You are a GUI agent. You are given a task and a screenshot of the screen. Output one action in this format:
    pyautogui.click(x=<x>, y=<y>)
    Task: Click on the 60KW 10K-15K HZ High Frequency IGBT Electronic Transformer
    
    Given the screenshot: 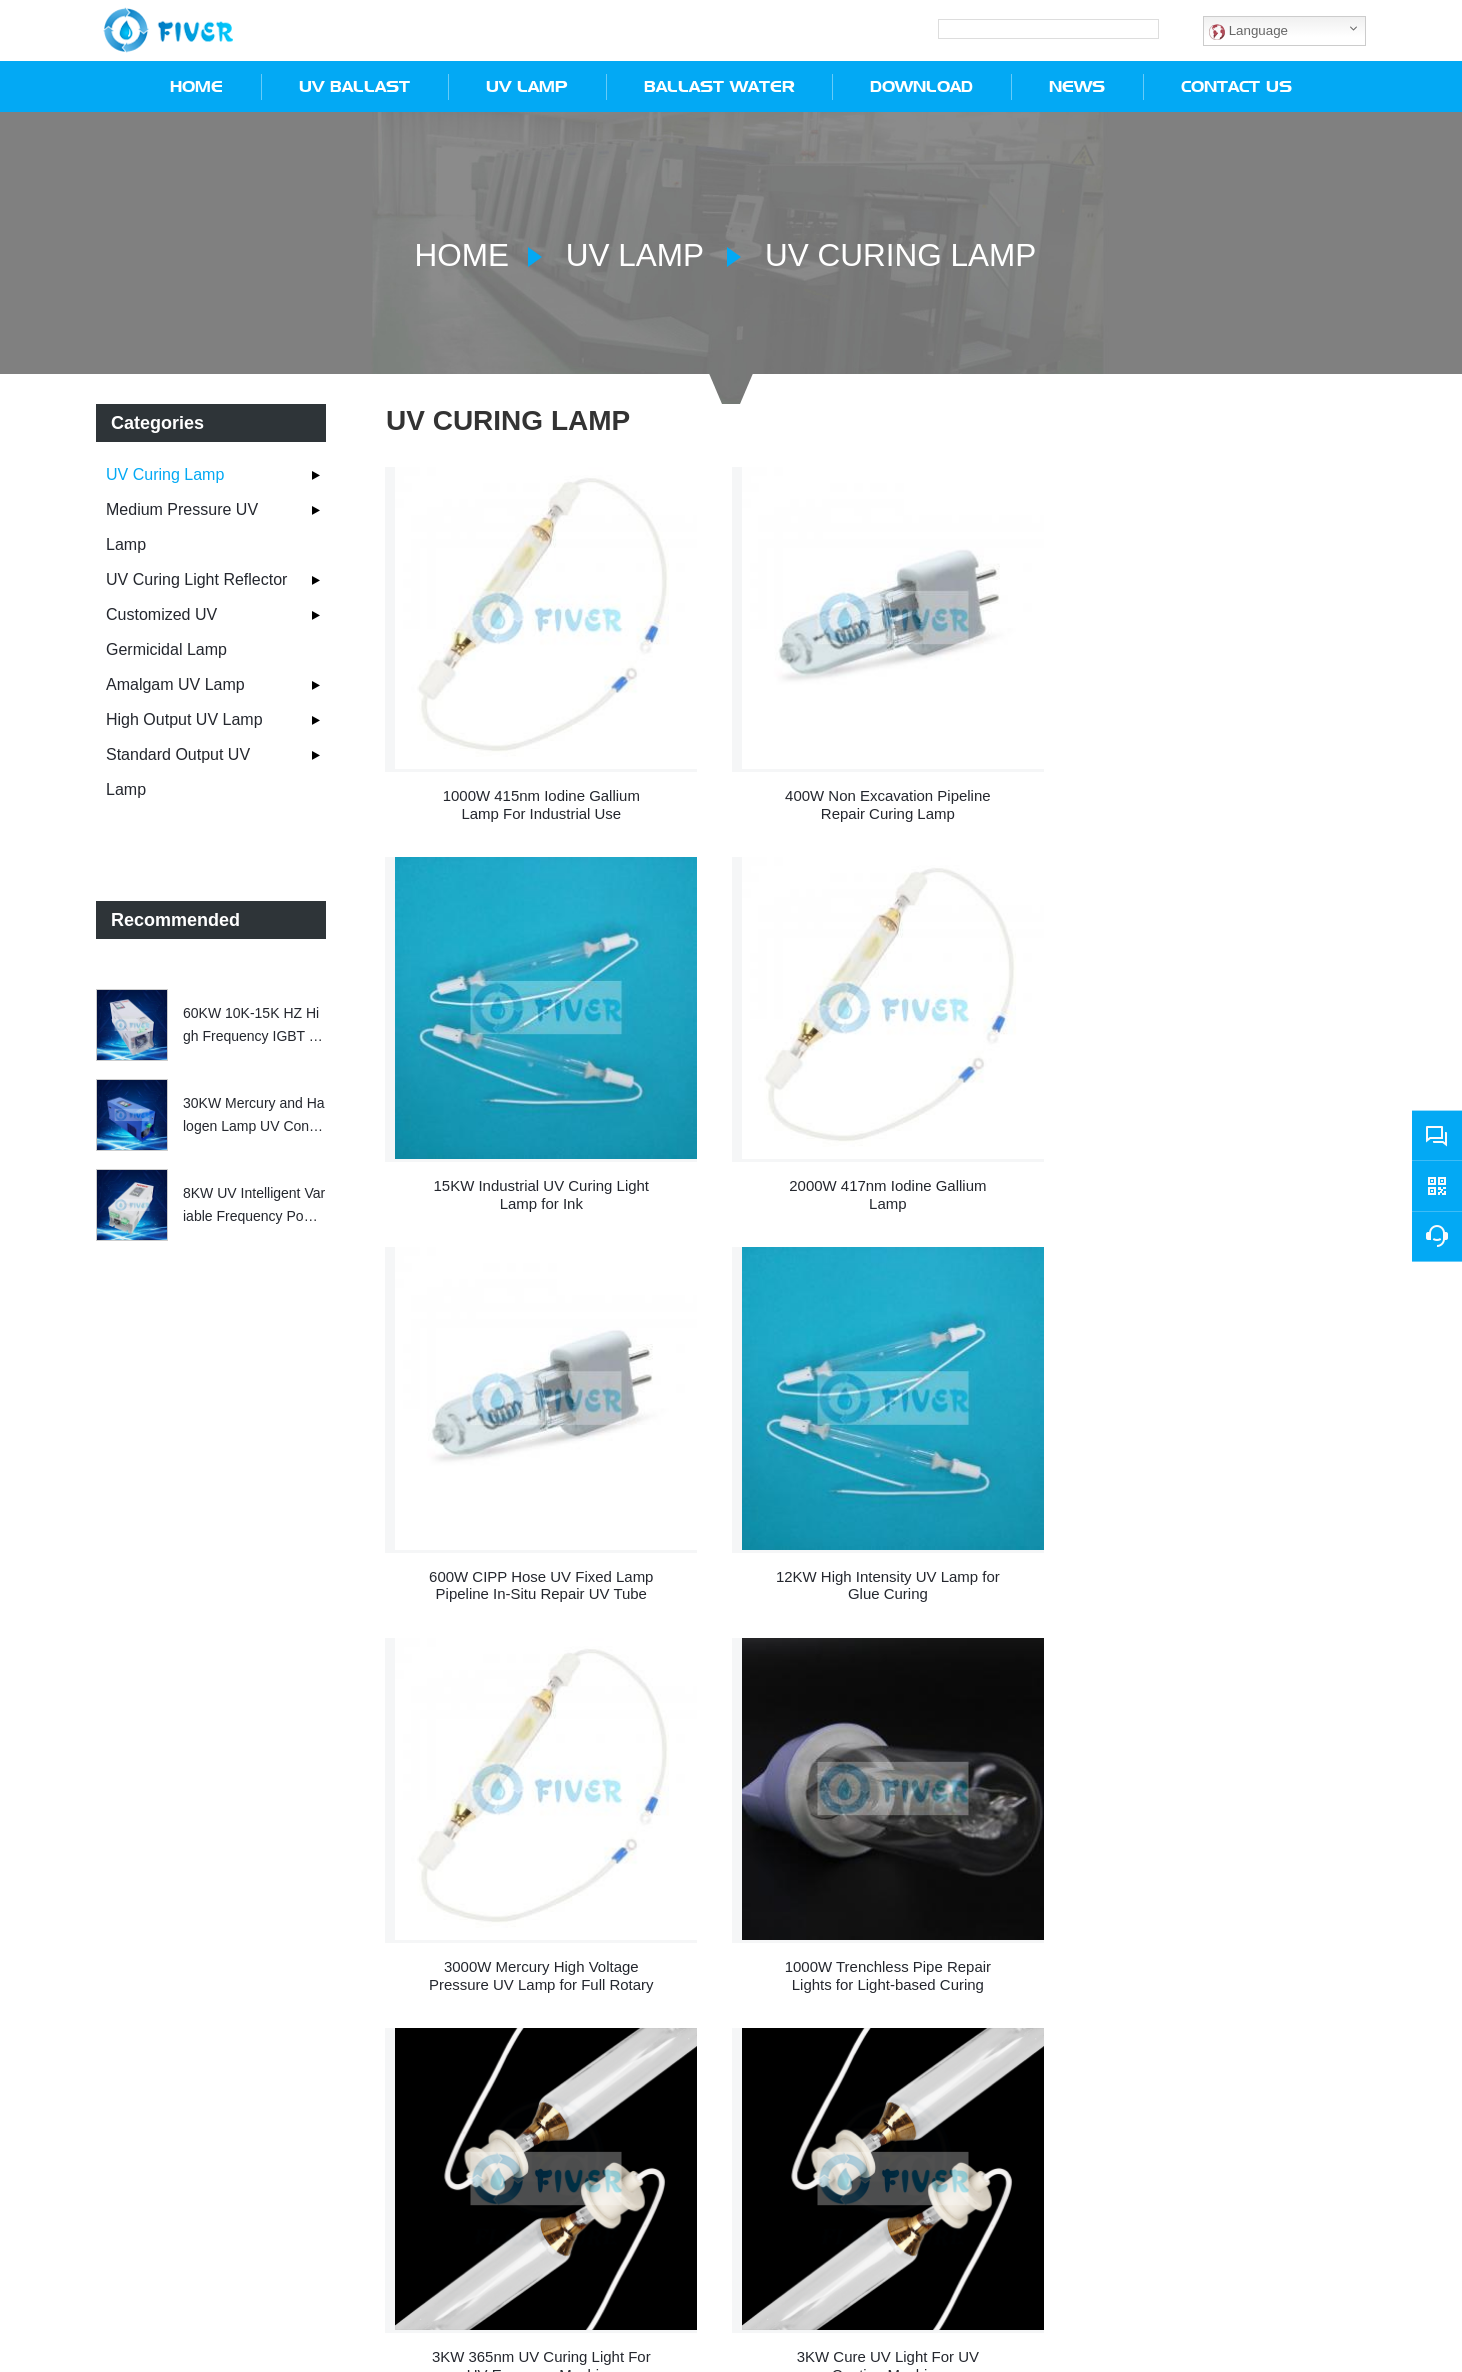 What is the action you would take?
    pyautogui.click(x=252, y=1025)
    